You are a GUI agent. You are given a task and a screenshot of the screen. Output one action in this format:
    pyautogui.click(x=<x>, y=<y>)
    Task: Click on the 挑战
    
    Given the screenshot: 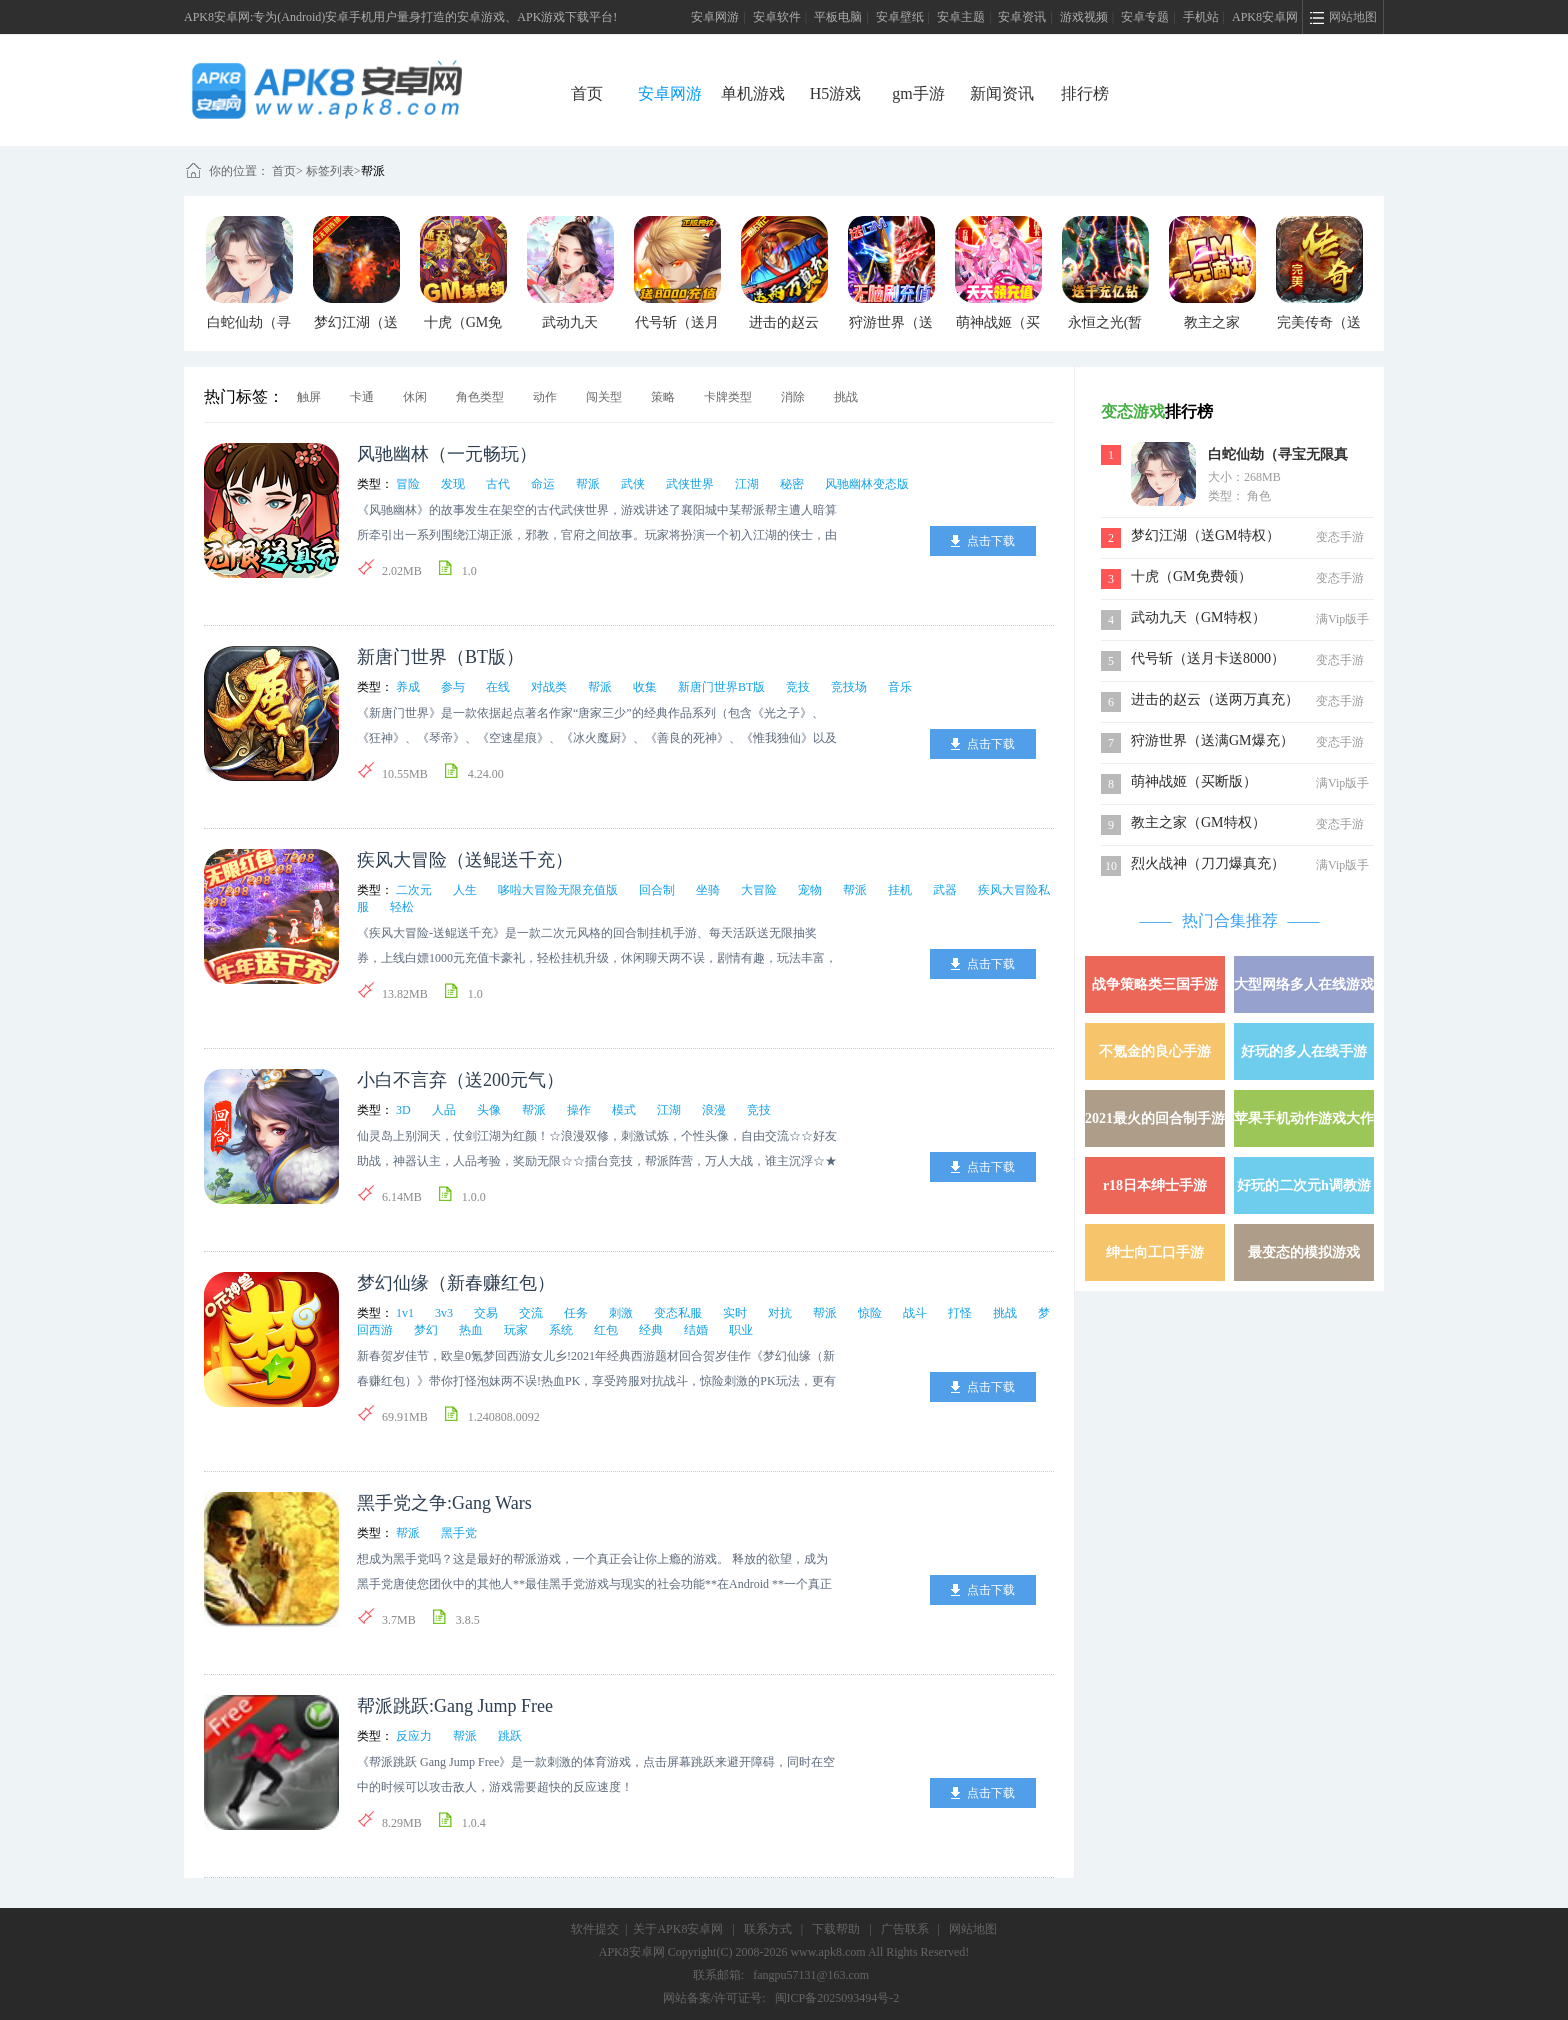 What is the action you would take?
    pyautogui.click(x=846, y=397)
    